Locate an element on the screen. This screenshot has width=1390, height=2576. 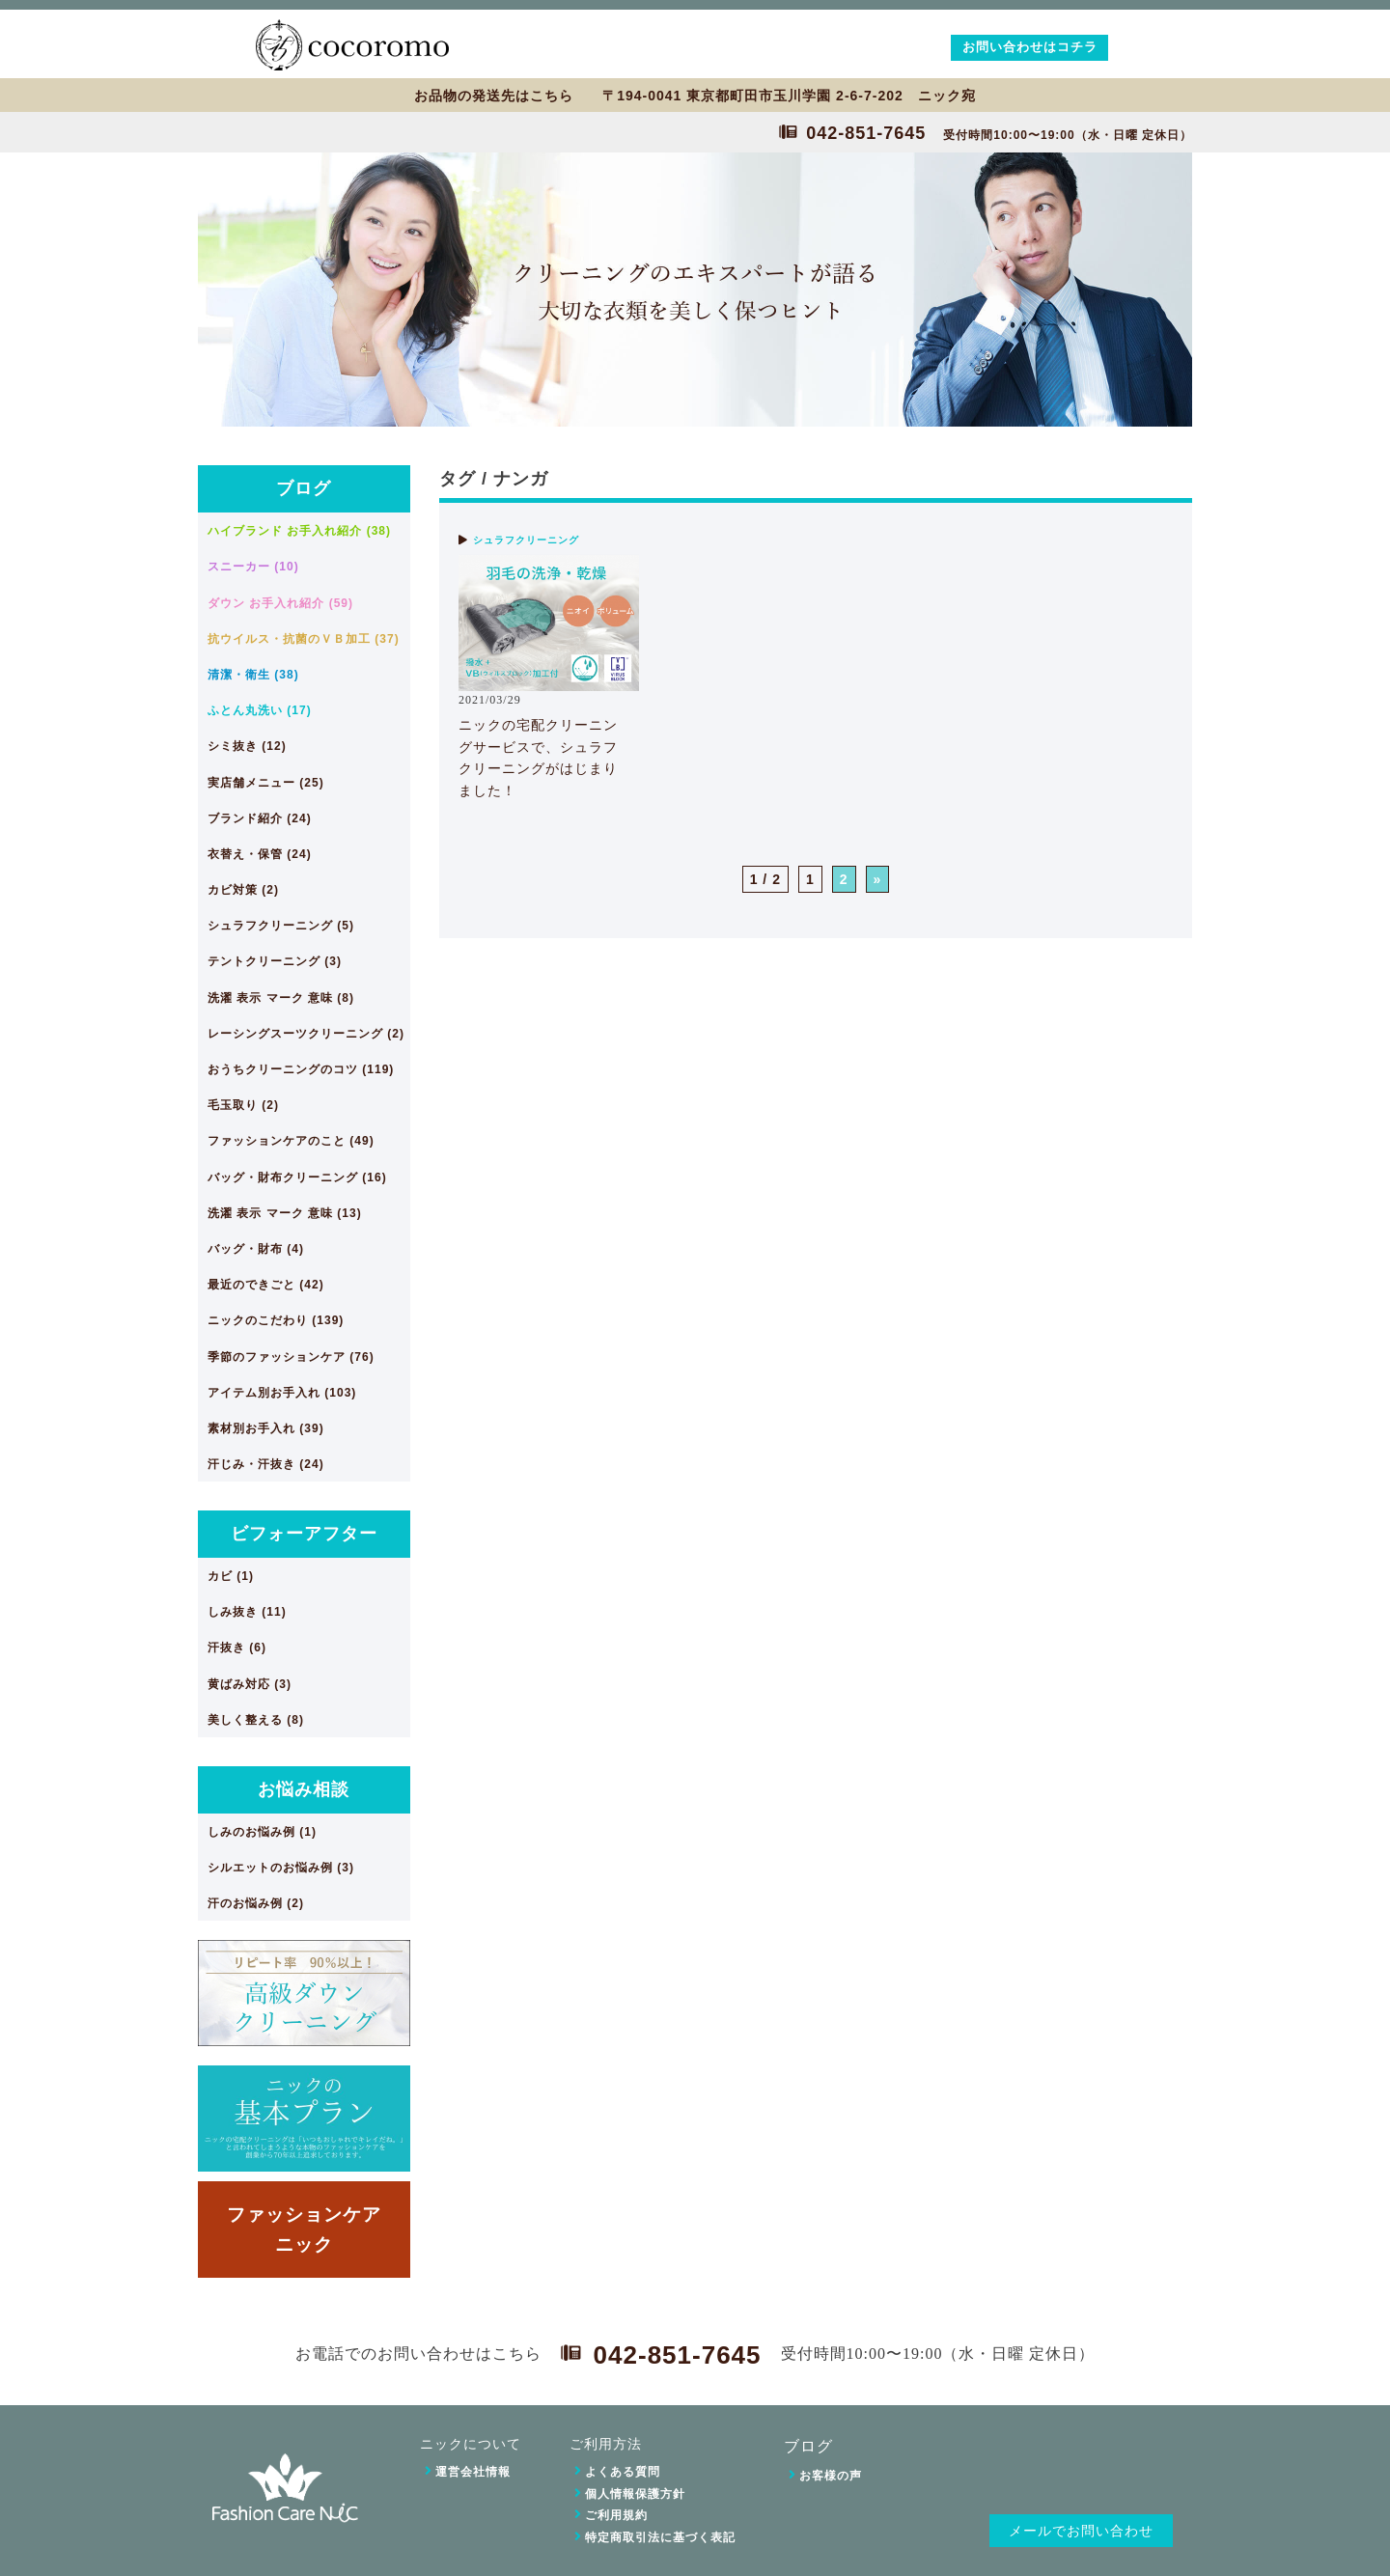
汗じみ・汗抜き (24) is located at coordinates (266, 1464).